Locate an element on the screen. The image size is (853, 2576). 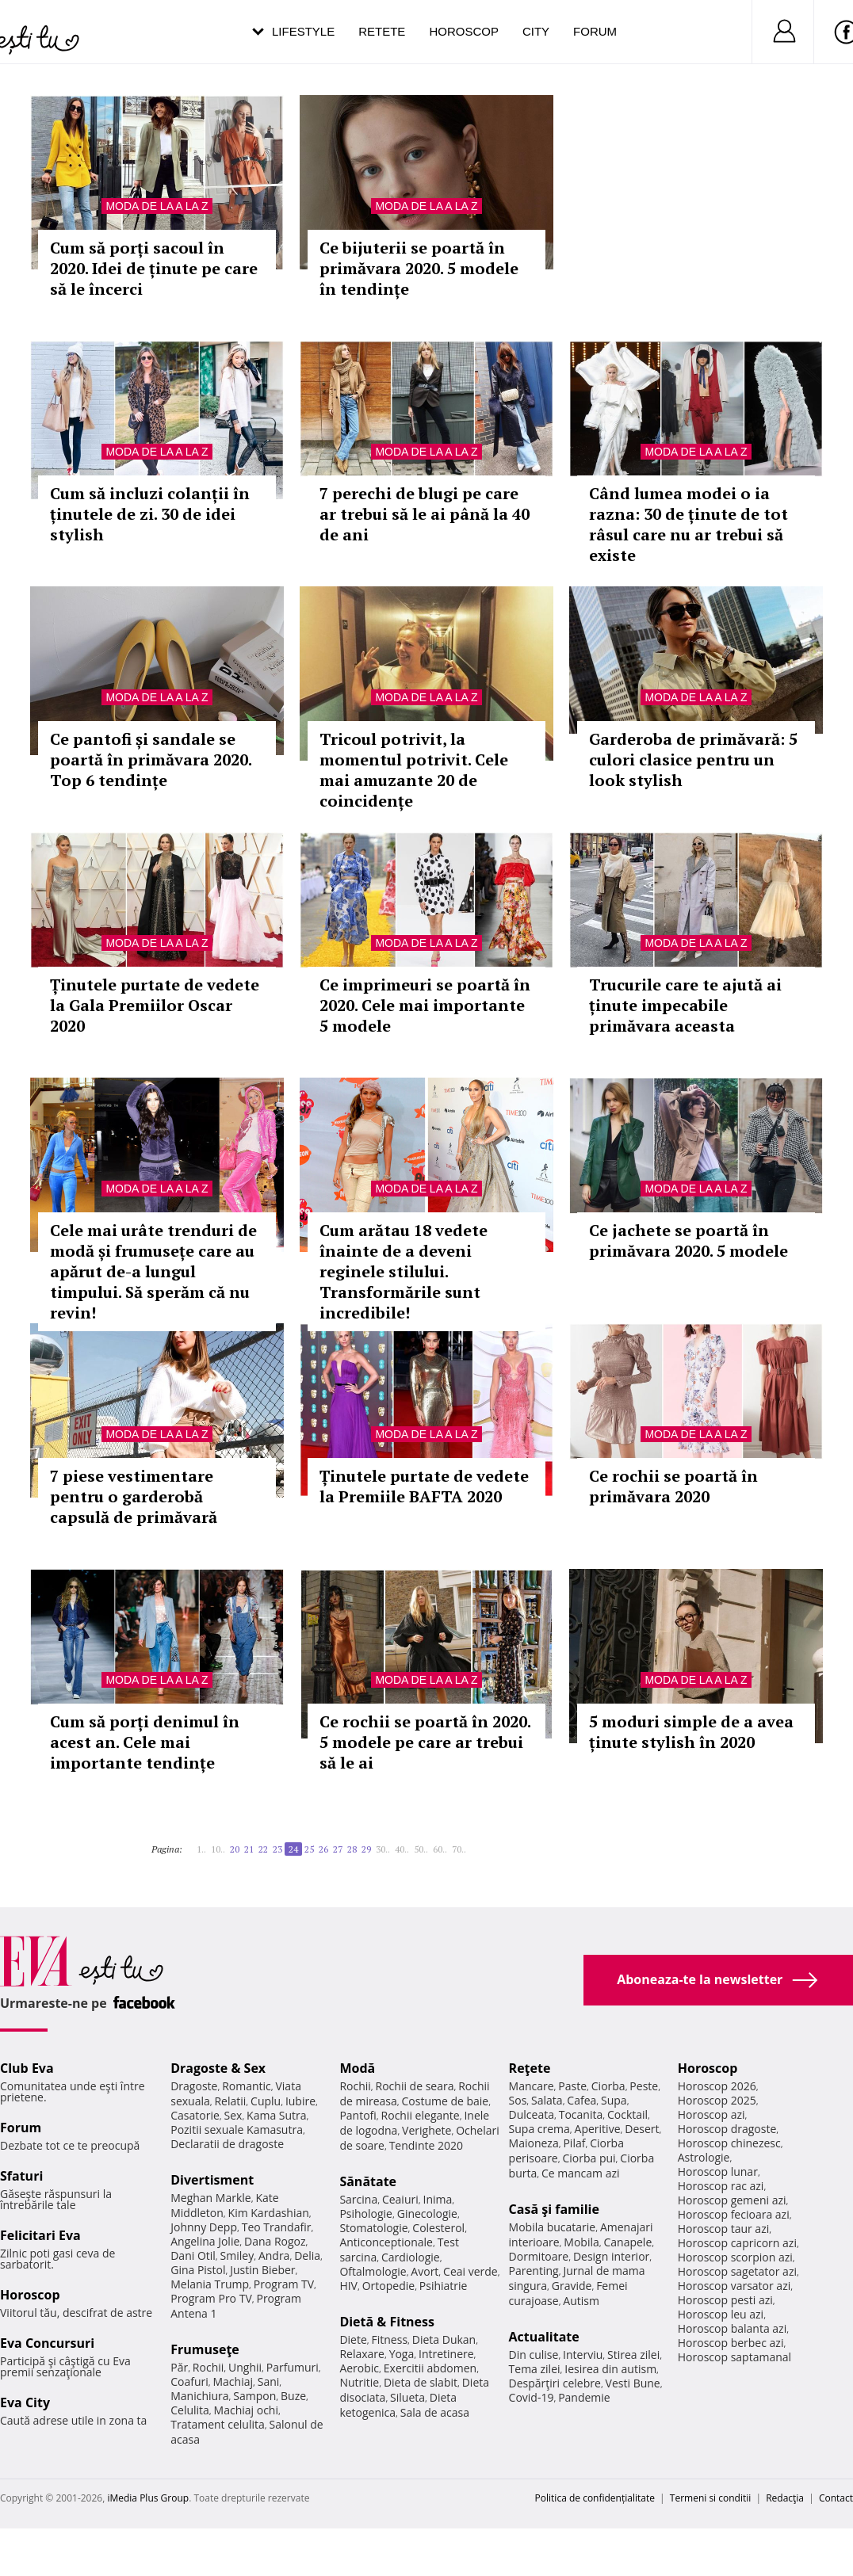
Horoscop rac azi is located at coordinates (721, 2185).